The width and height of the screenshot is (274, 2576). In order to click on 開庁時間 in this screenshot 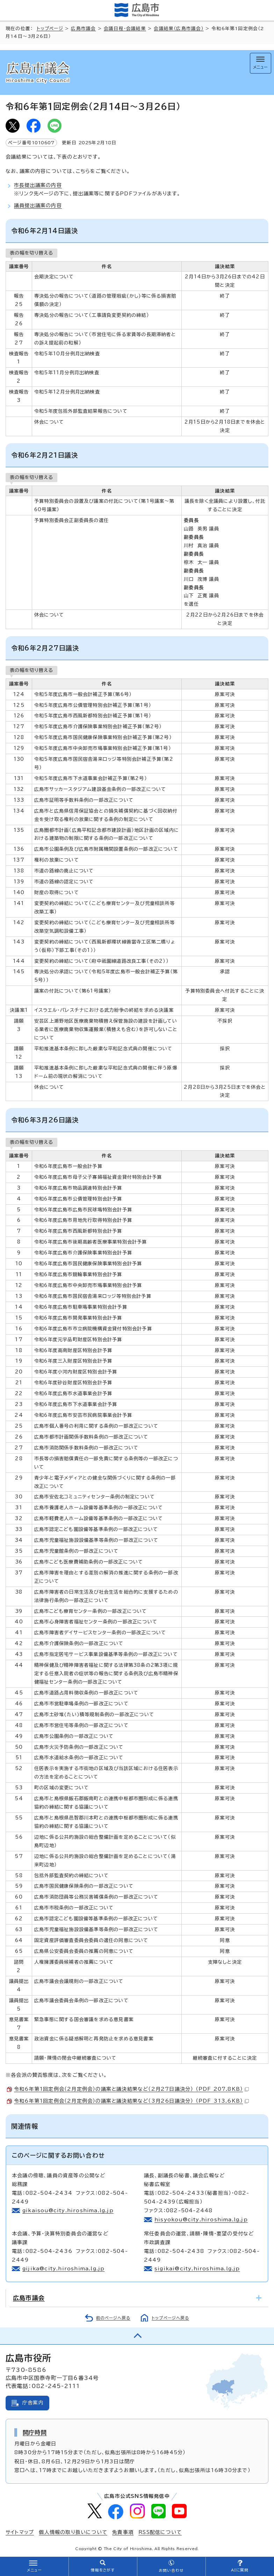, I will do `click(35, 2432)`.